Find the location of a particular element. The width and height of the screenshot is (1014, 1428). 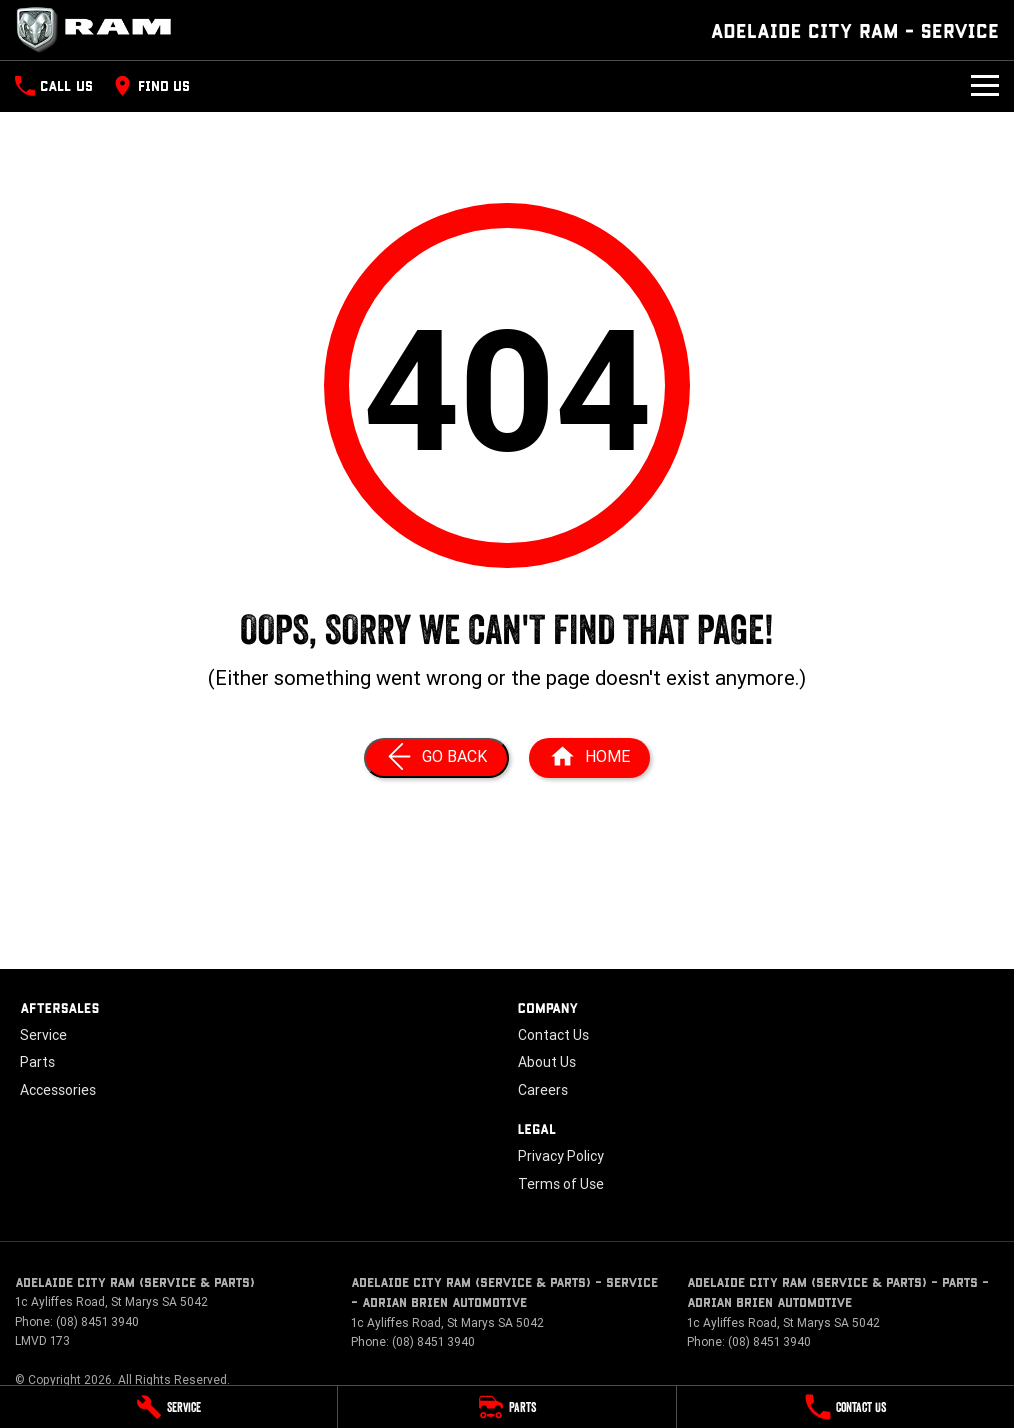

About Us is located at coordinates (547, 1062).